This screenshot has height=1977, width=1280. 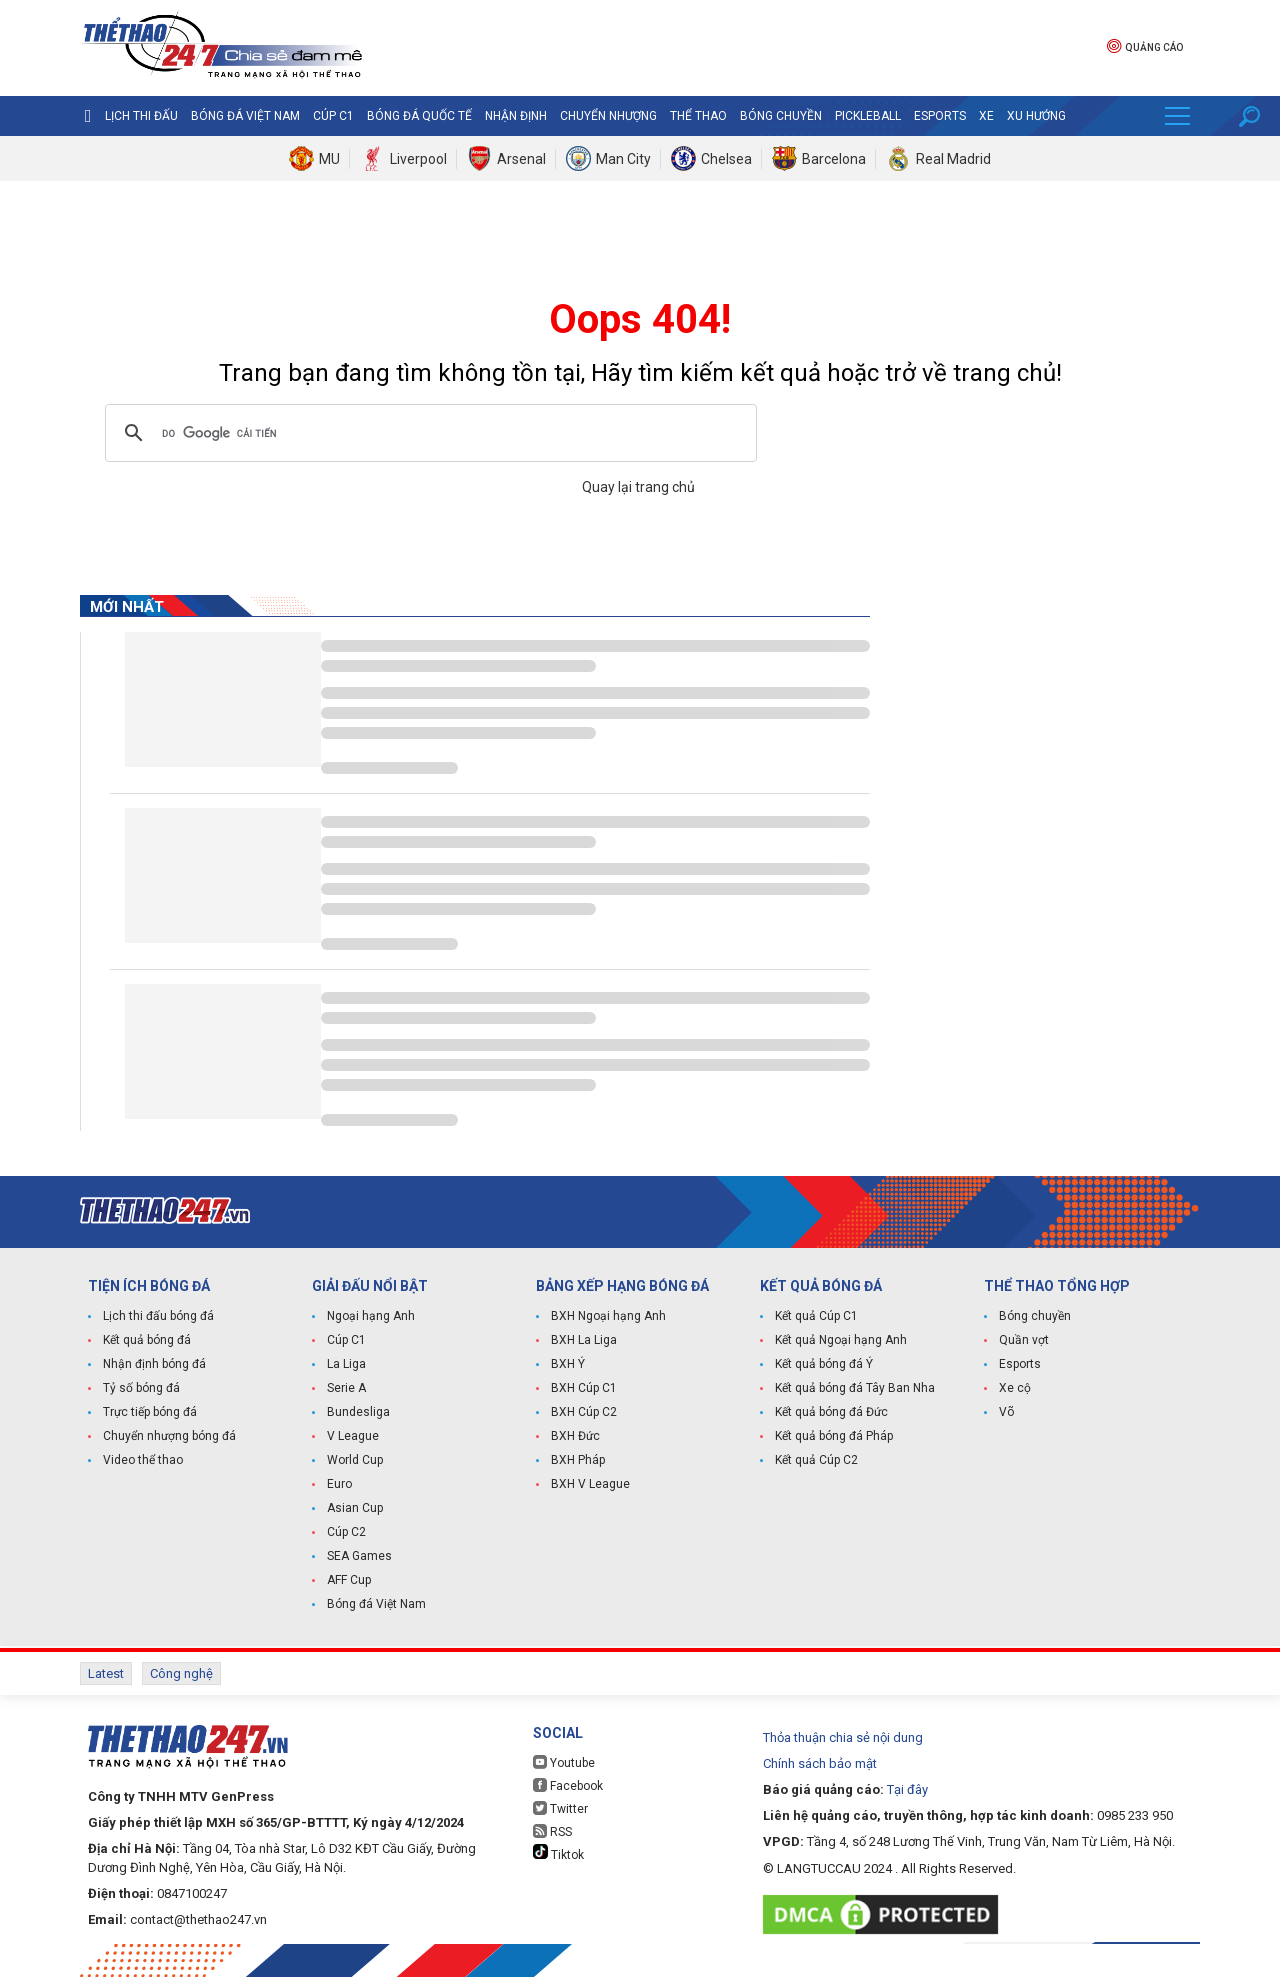 What do you see at coordinates (986, 116) in the screenshot?
I see `Xe` at bounding box center [986, 116].